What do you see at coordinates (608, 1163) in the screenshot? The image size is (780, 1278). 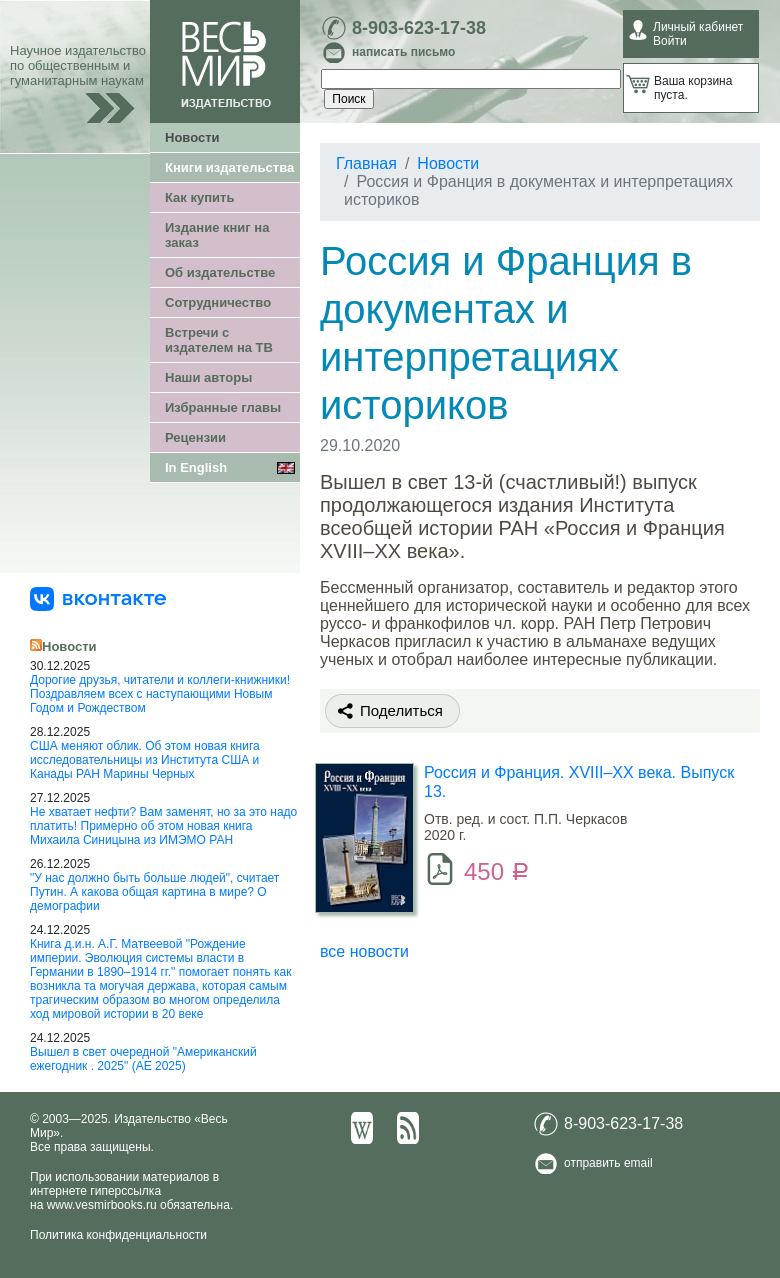 I see `отправить email` at bounding box center [608, 1163].